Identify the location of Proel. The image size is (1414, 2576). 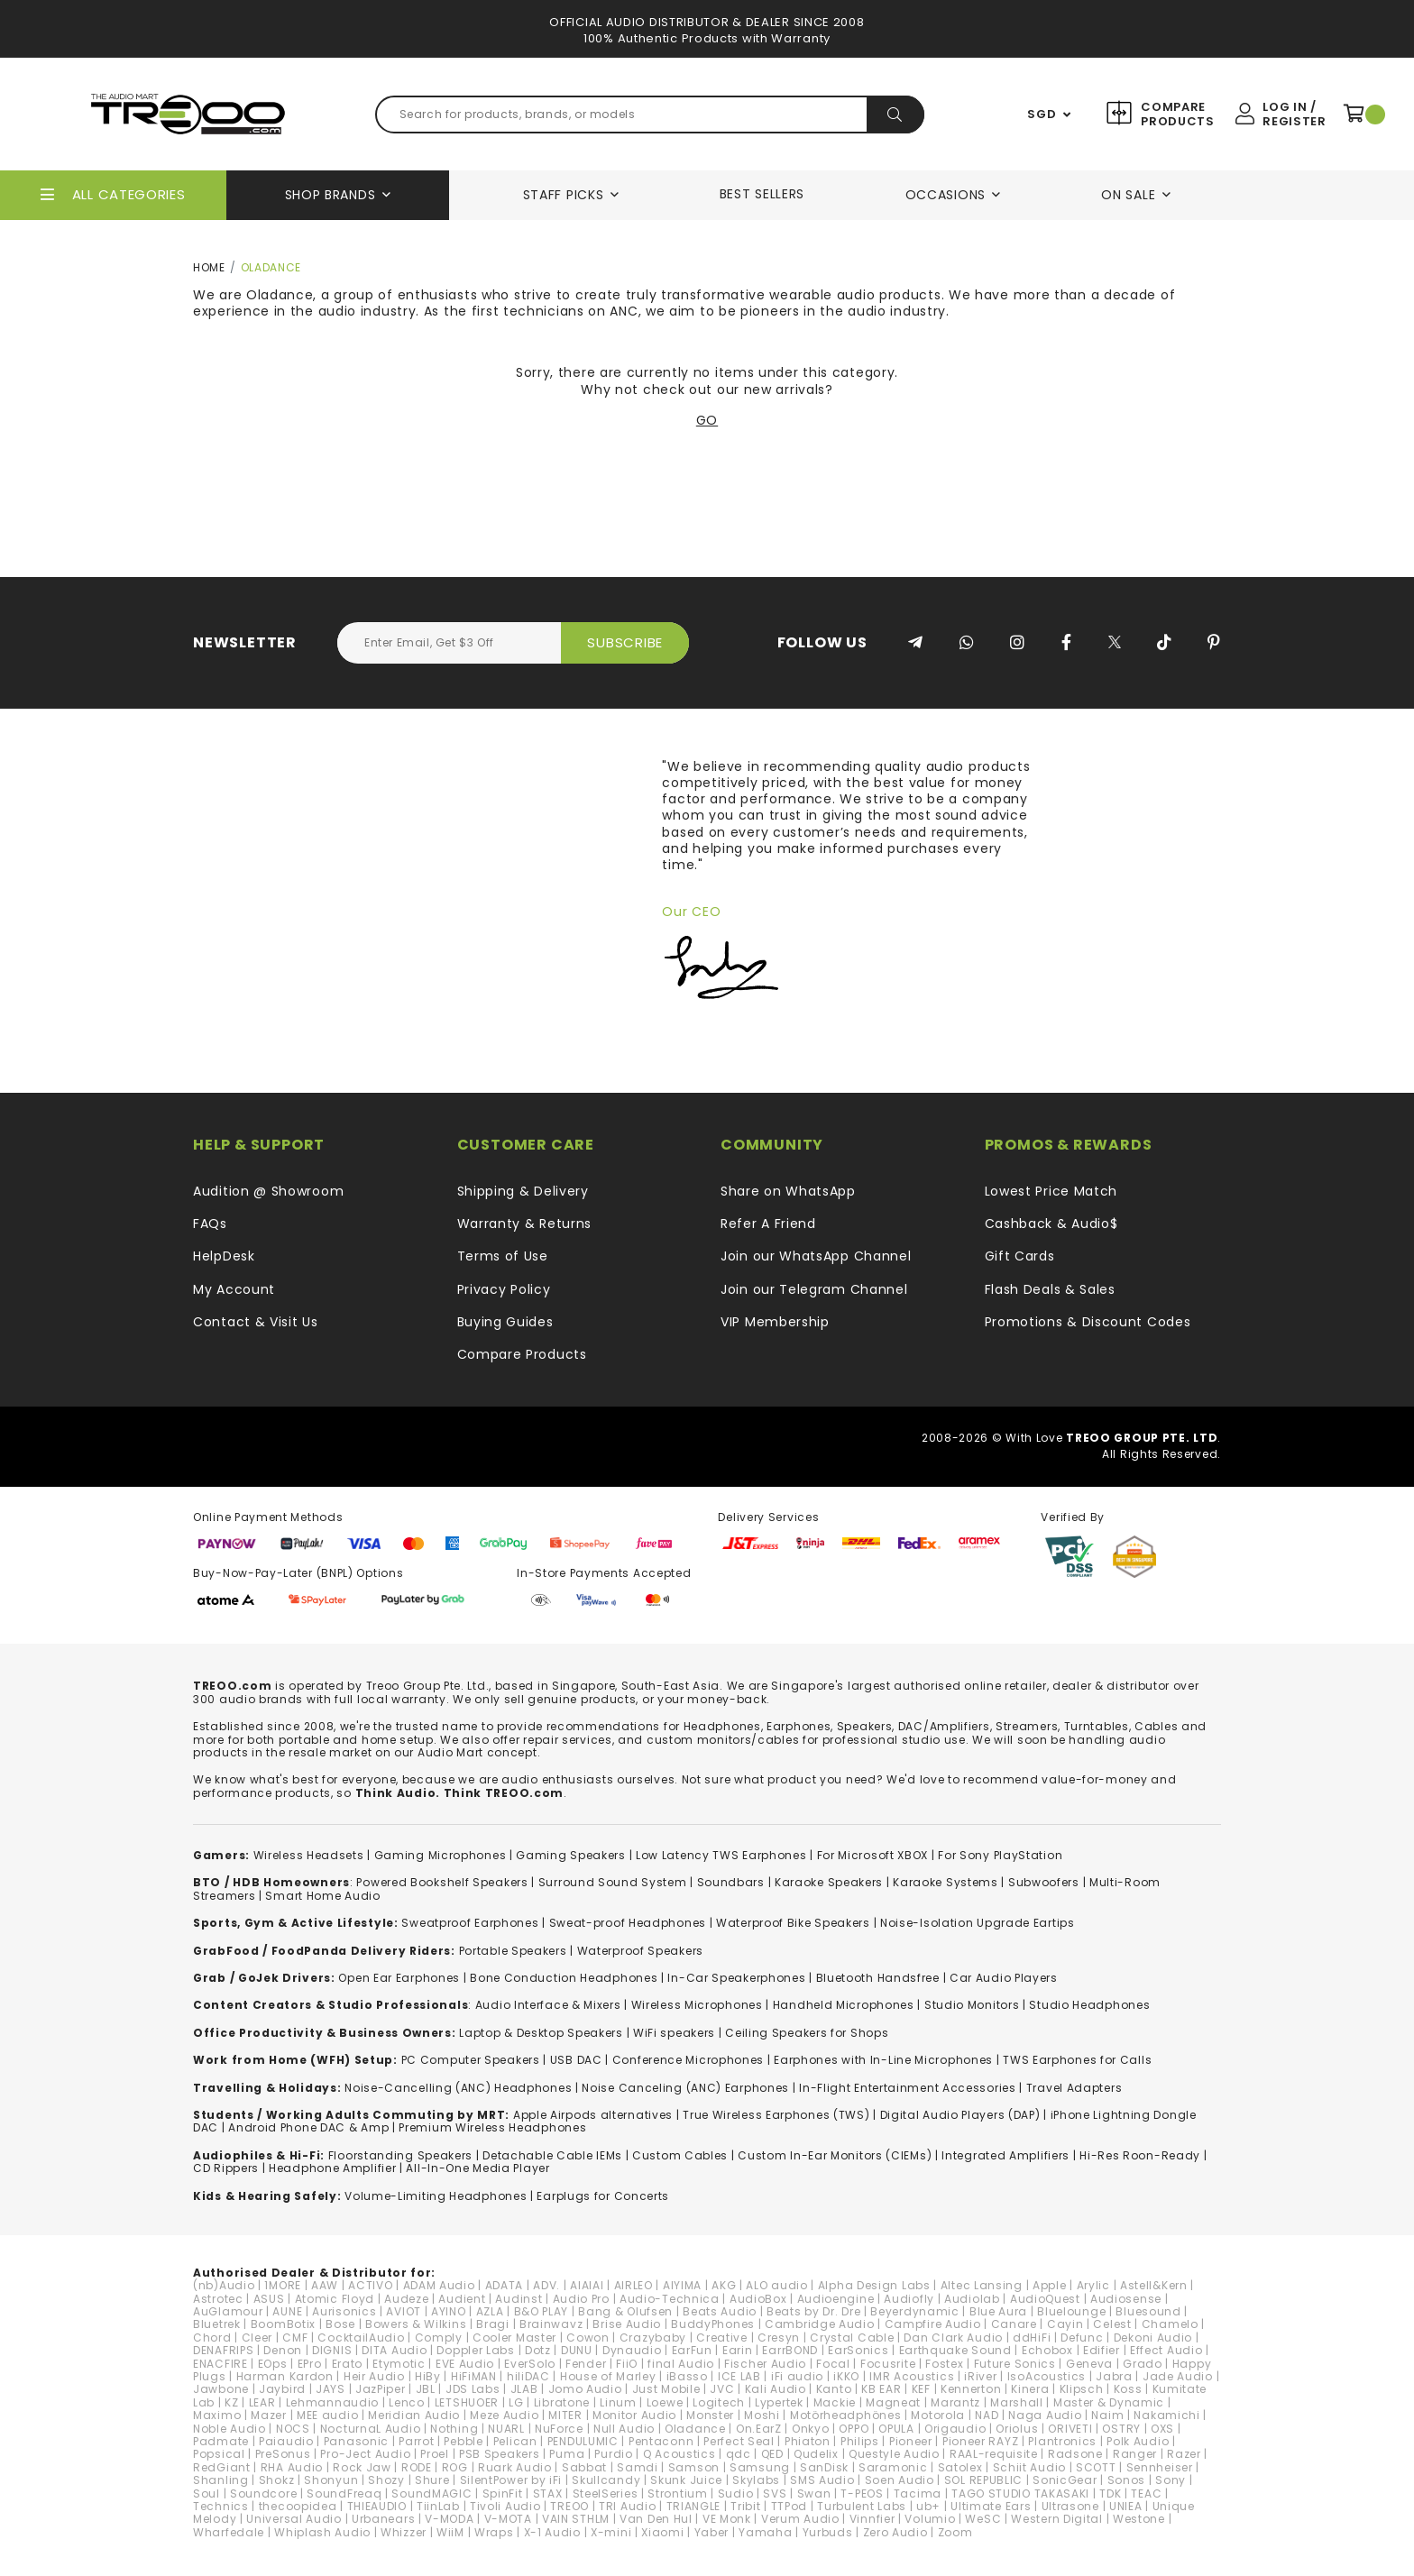
(434, 2453).